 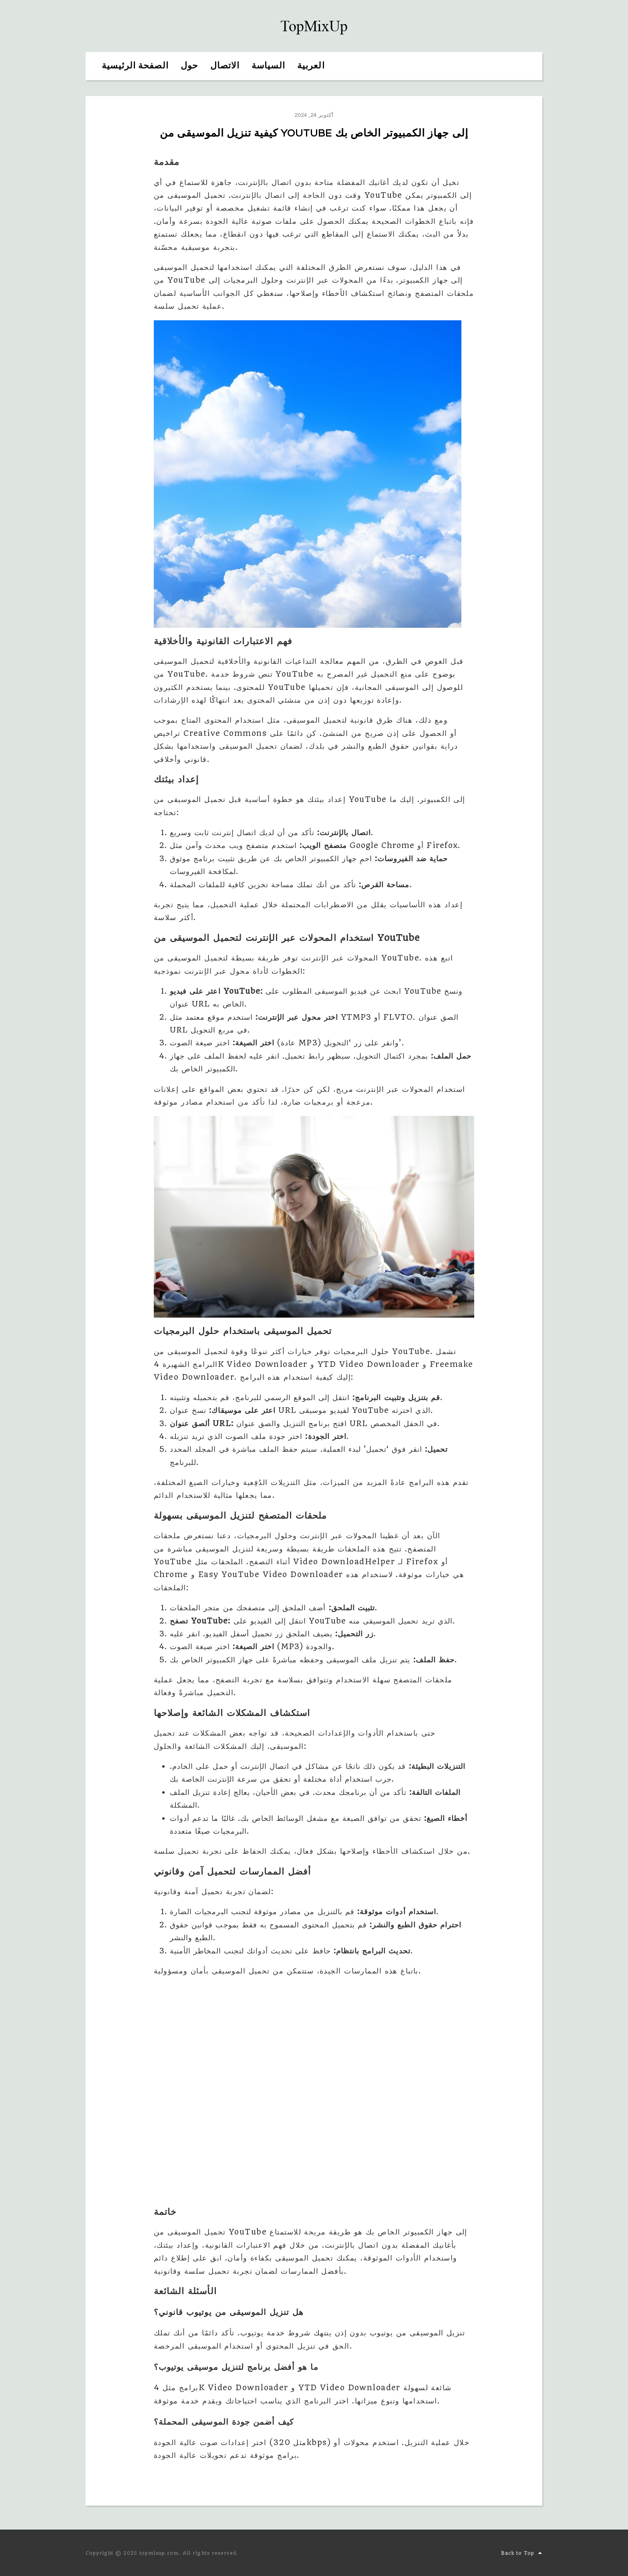 What do you see at coordinates (310, 65) in the screenshot?
I see `العربية` at bounding box center [310, 65].